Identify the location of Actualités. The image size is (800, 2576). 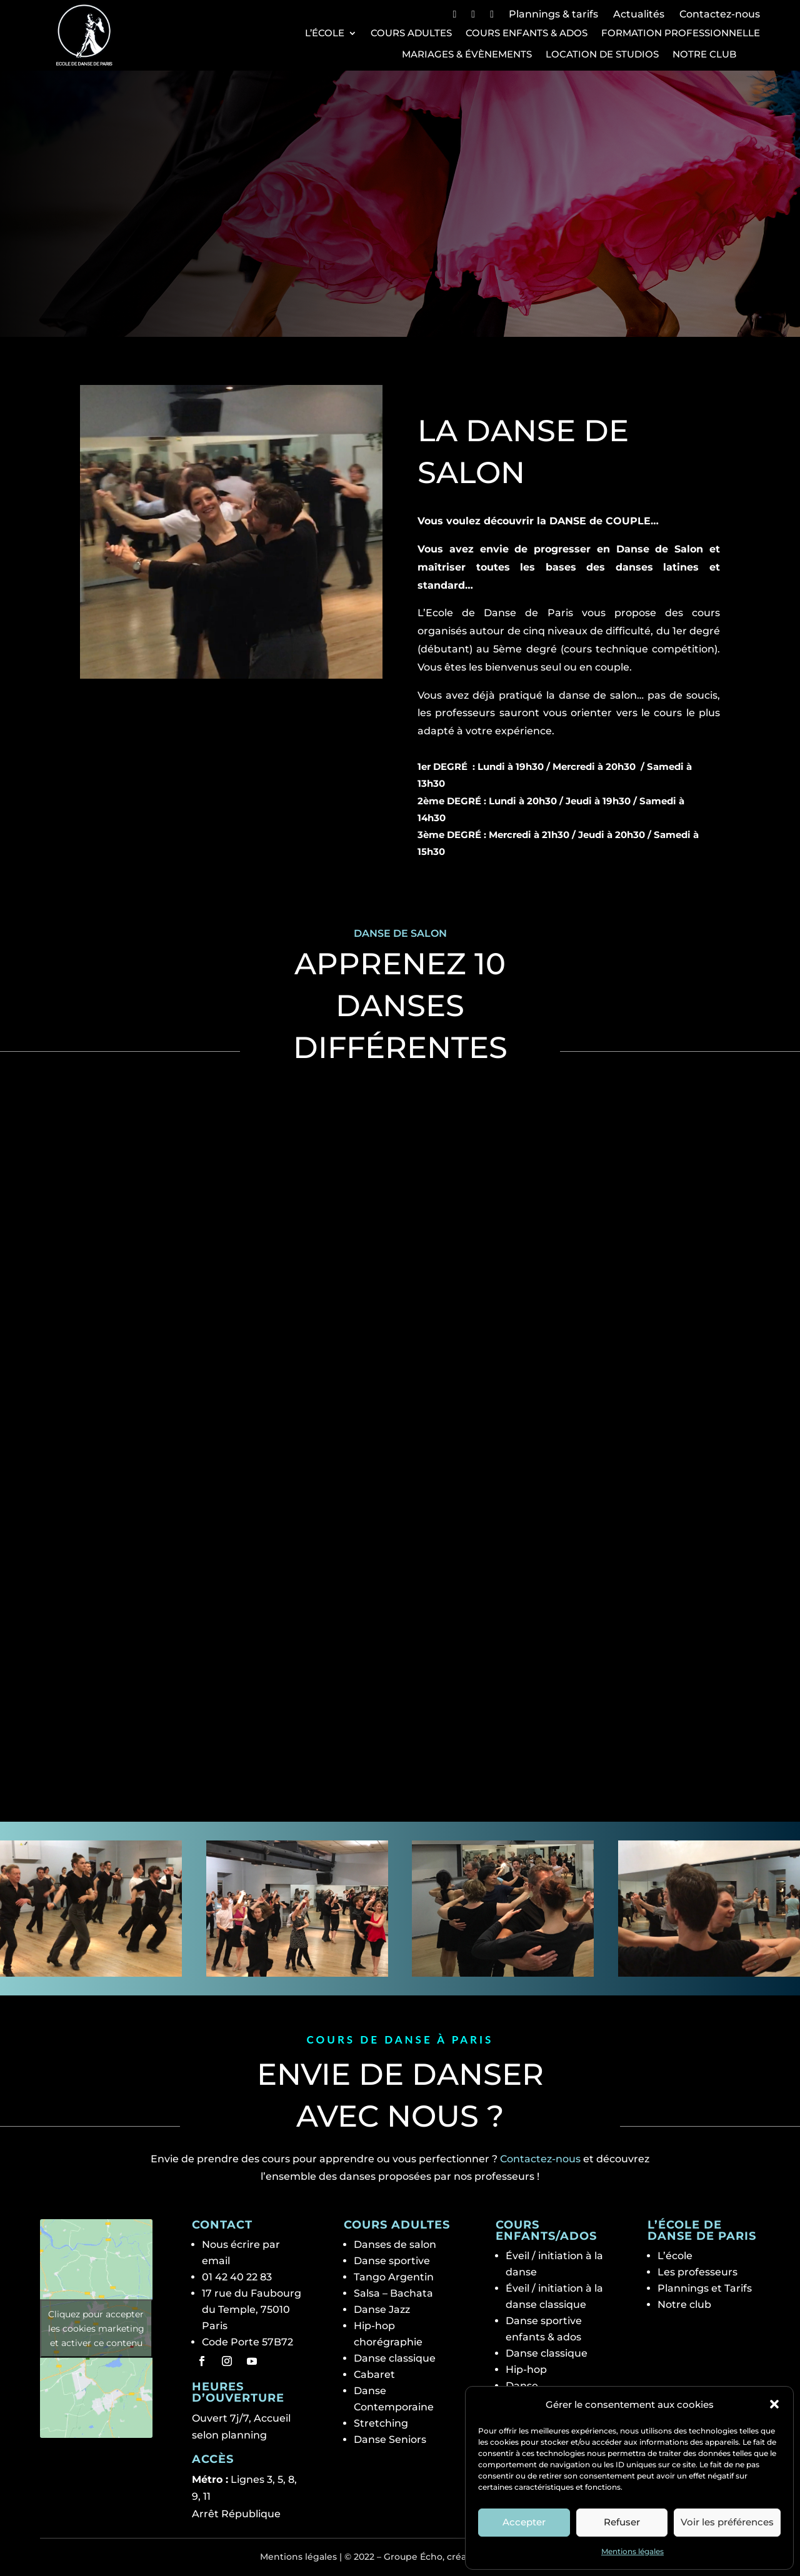
(638, 14).